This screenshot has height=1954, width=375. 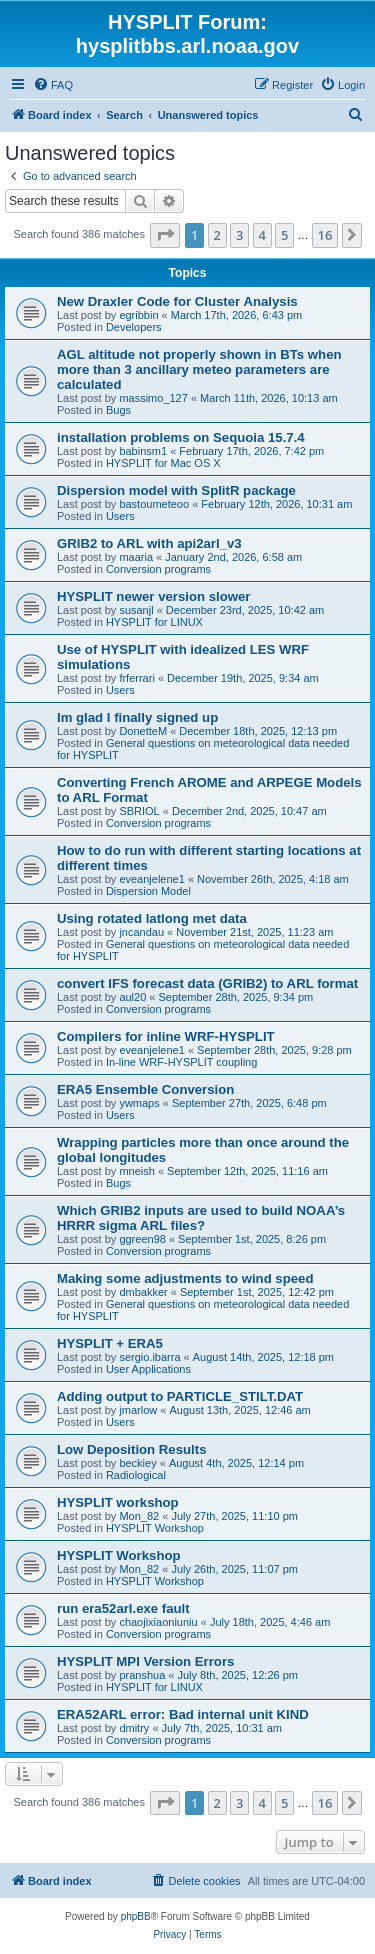 I want to click on HYSPLIT + ERA5, so click(x=110, y=1343).